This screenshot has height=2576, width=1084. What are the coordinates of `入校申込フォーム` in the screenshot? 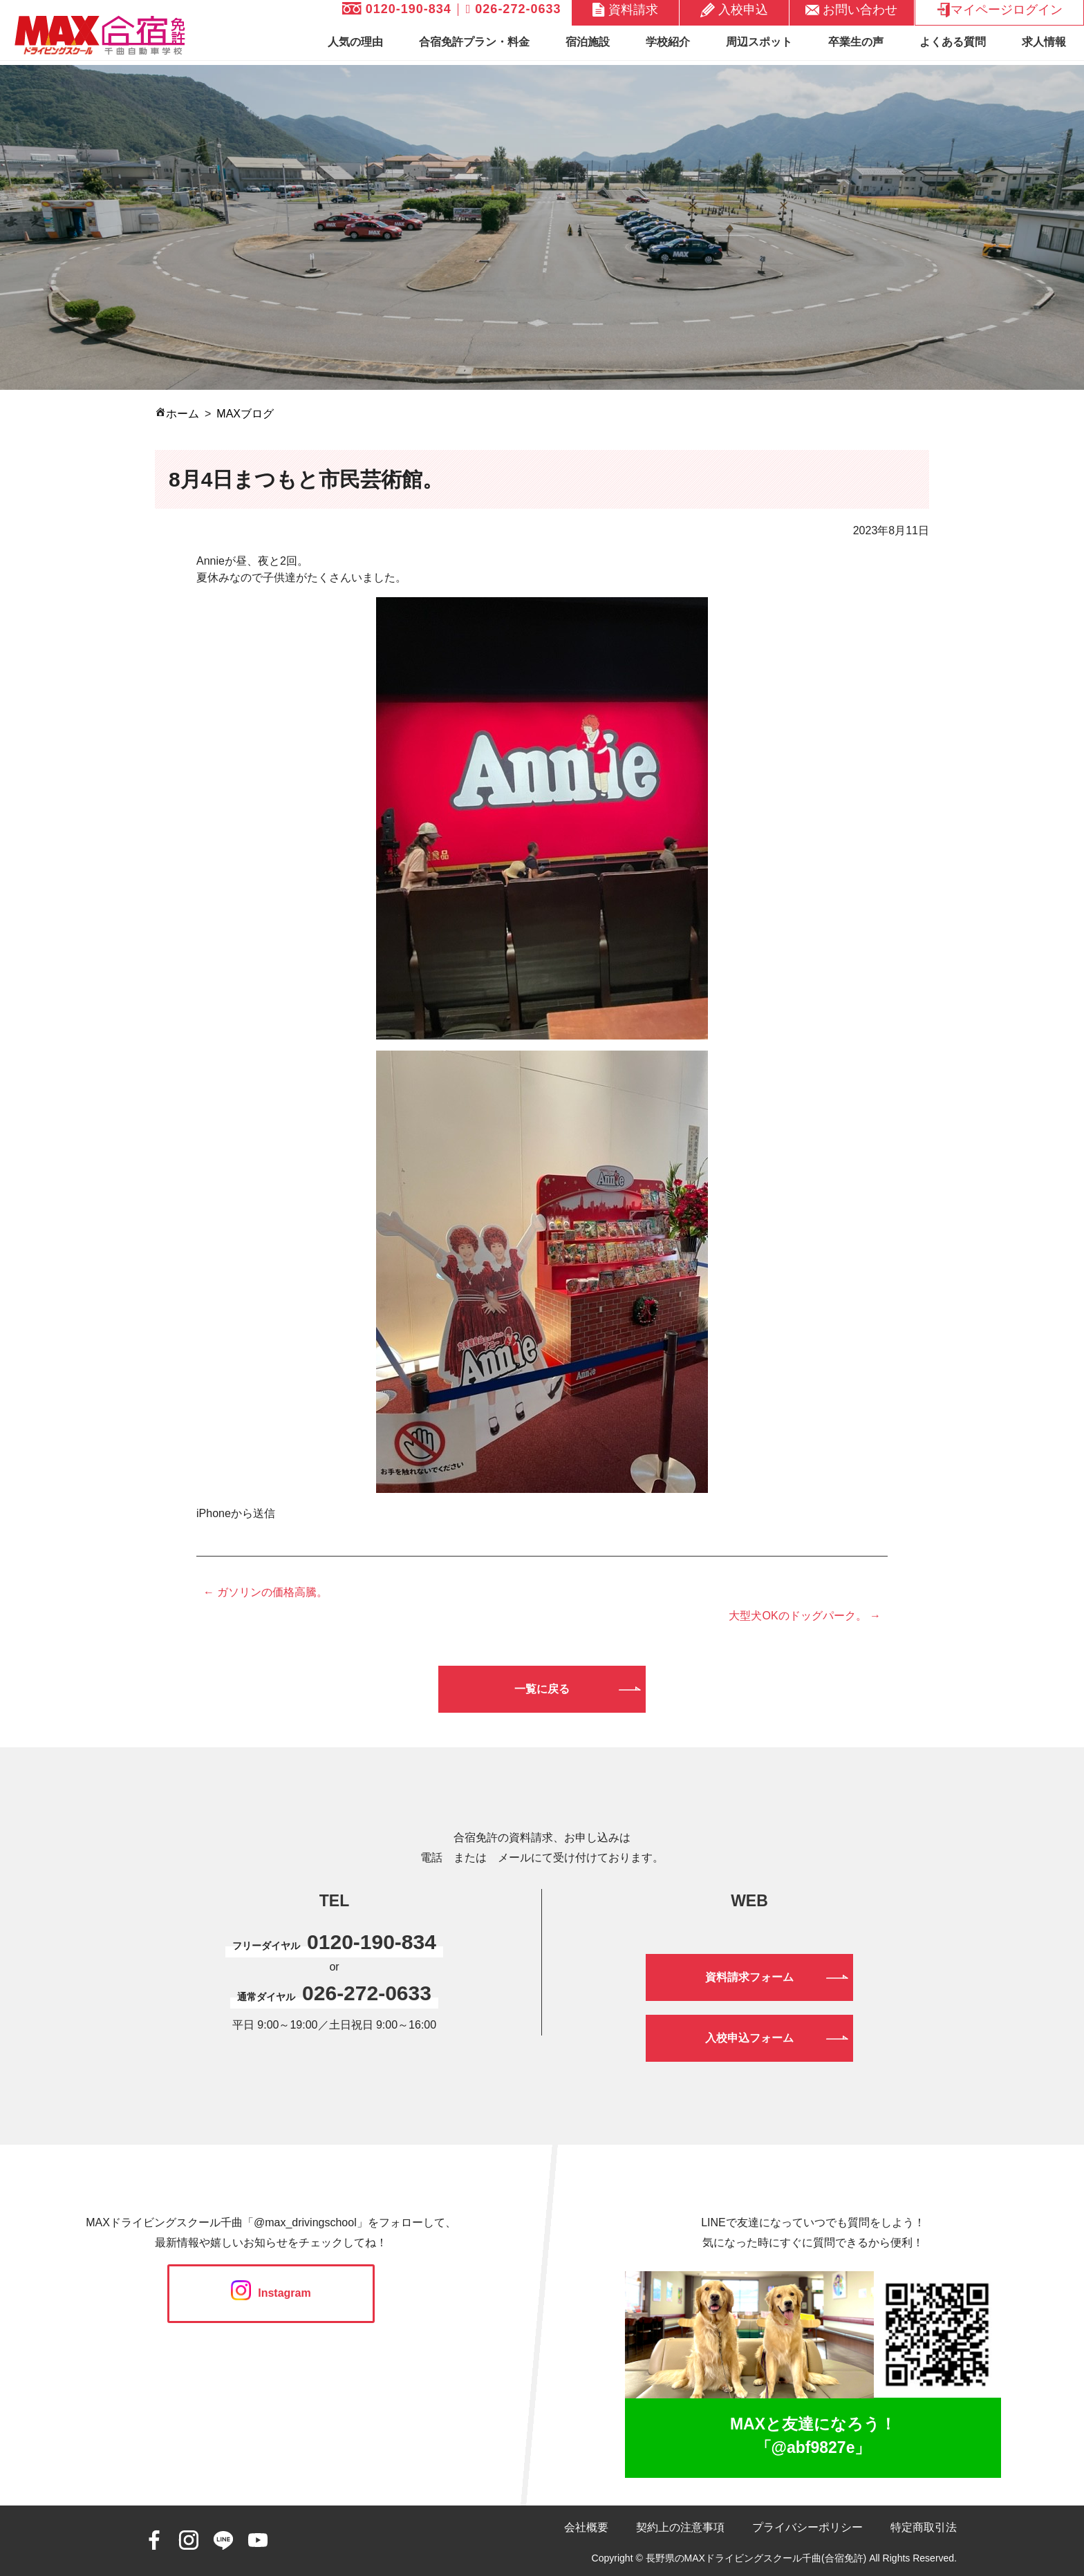 It's located at (749, 2038).